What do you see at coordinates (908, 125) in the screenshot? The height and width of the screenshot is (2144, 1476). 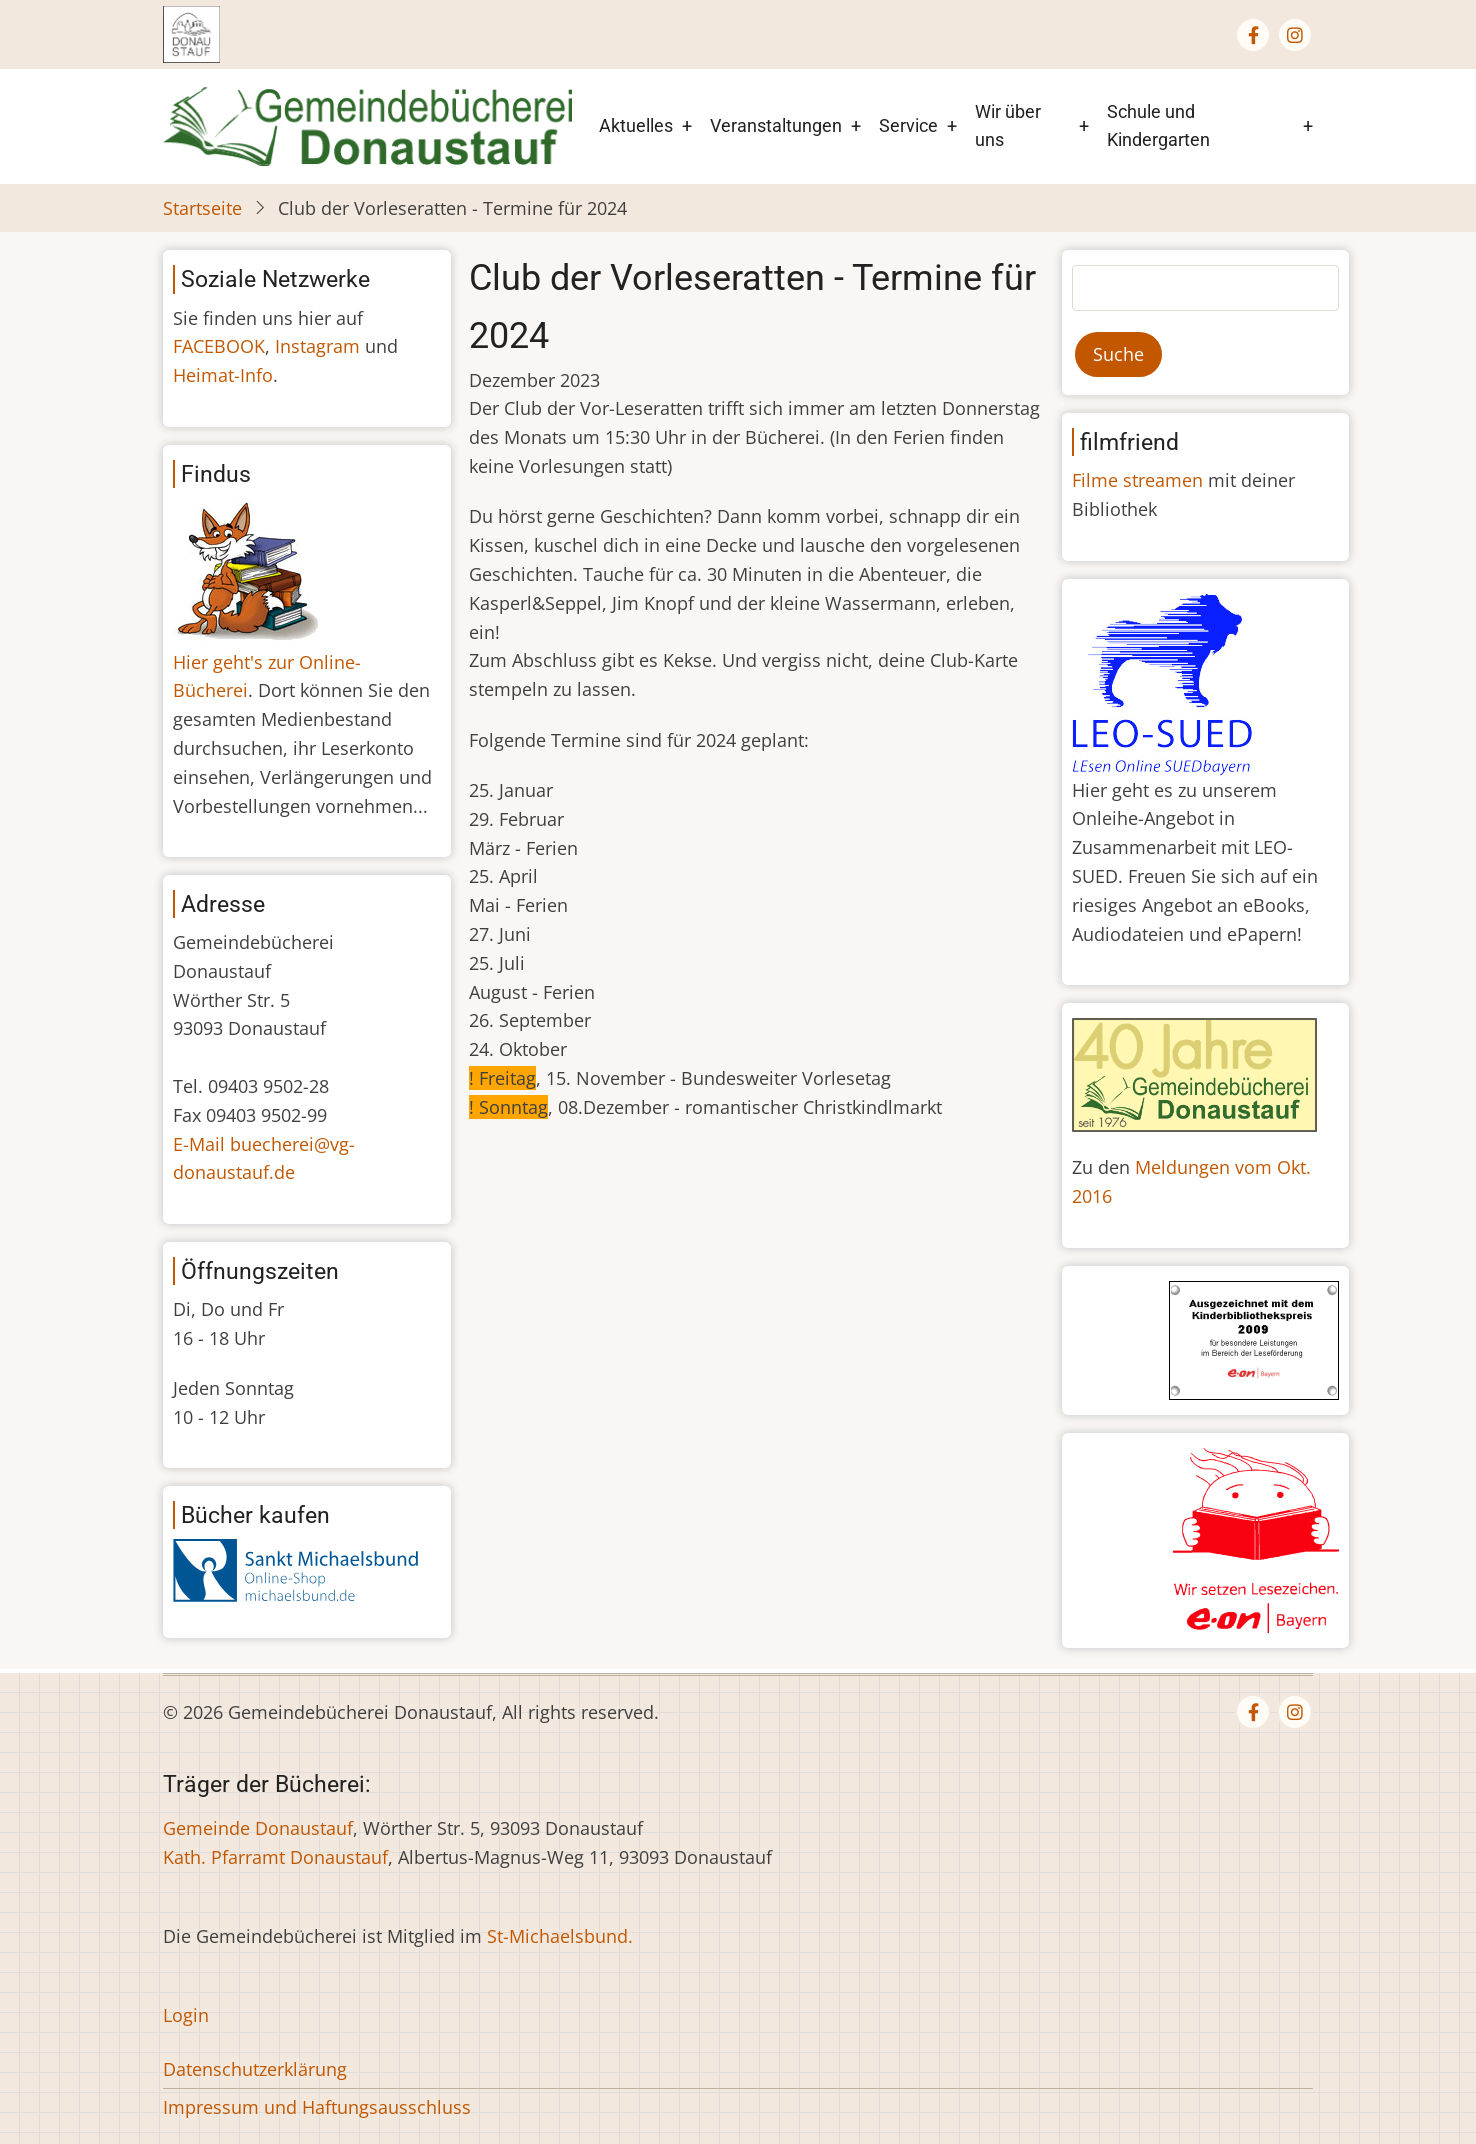 I see `Service` at bounding box center [908, 125].